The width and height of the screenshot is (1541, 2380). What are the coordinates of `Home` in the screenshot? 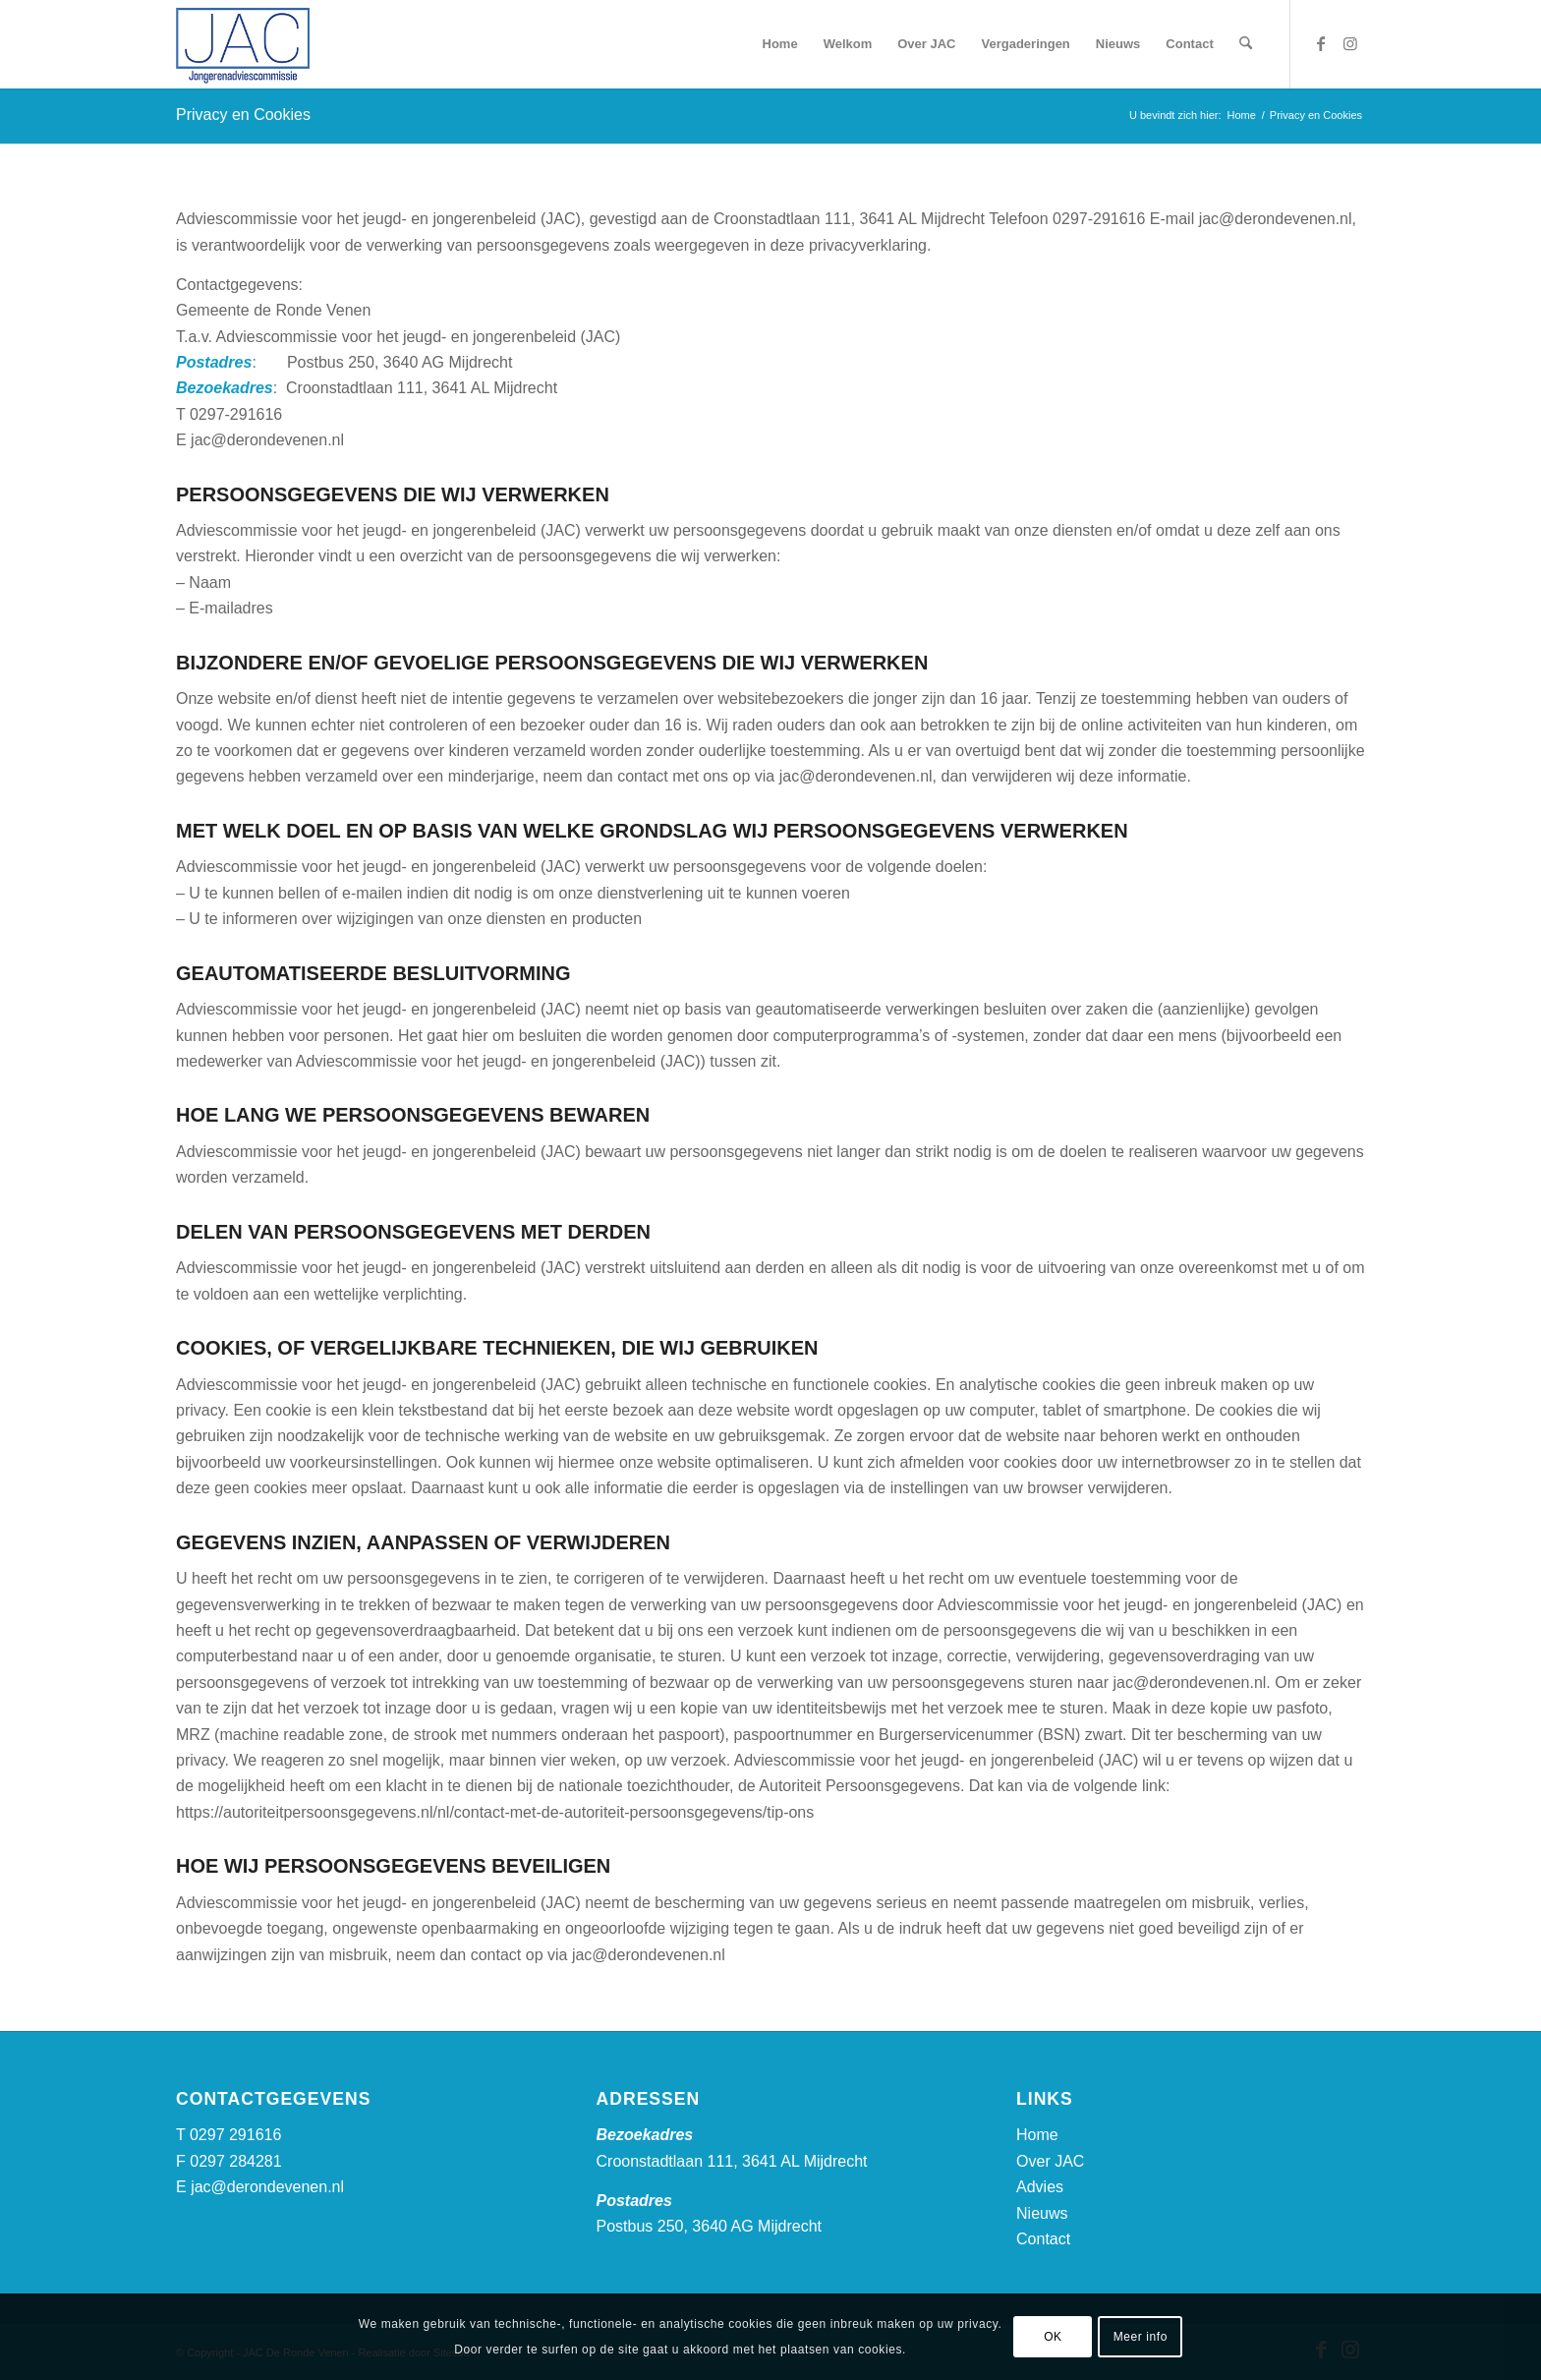 It's located at (1037, 2134).